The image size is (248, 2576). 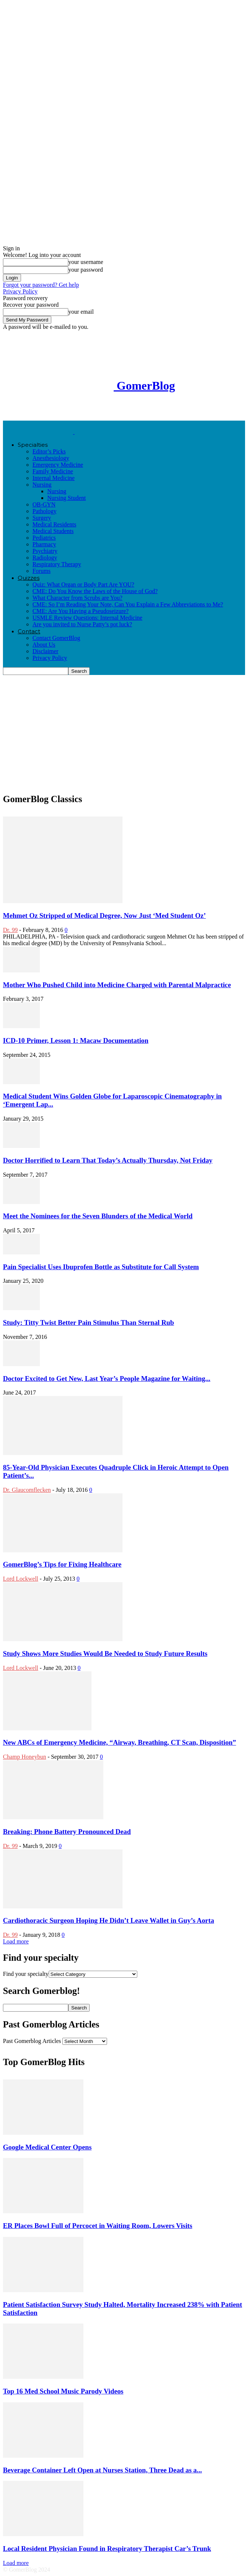 What do you see at coordinates (95, 591) in the screenshot?
I see `CME: Do You Know the Laws of the House of God?` at bounding box center [95, 591].